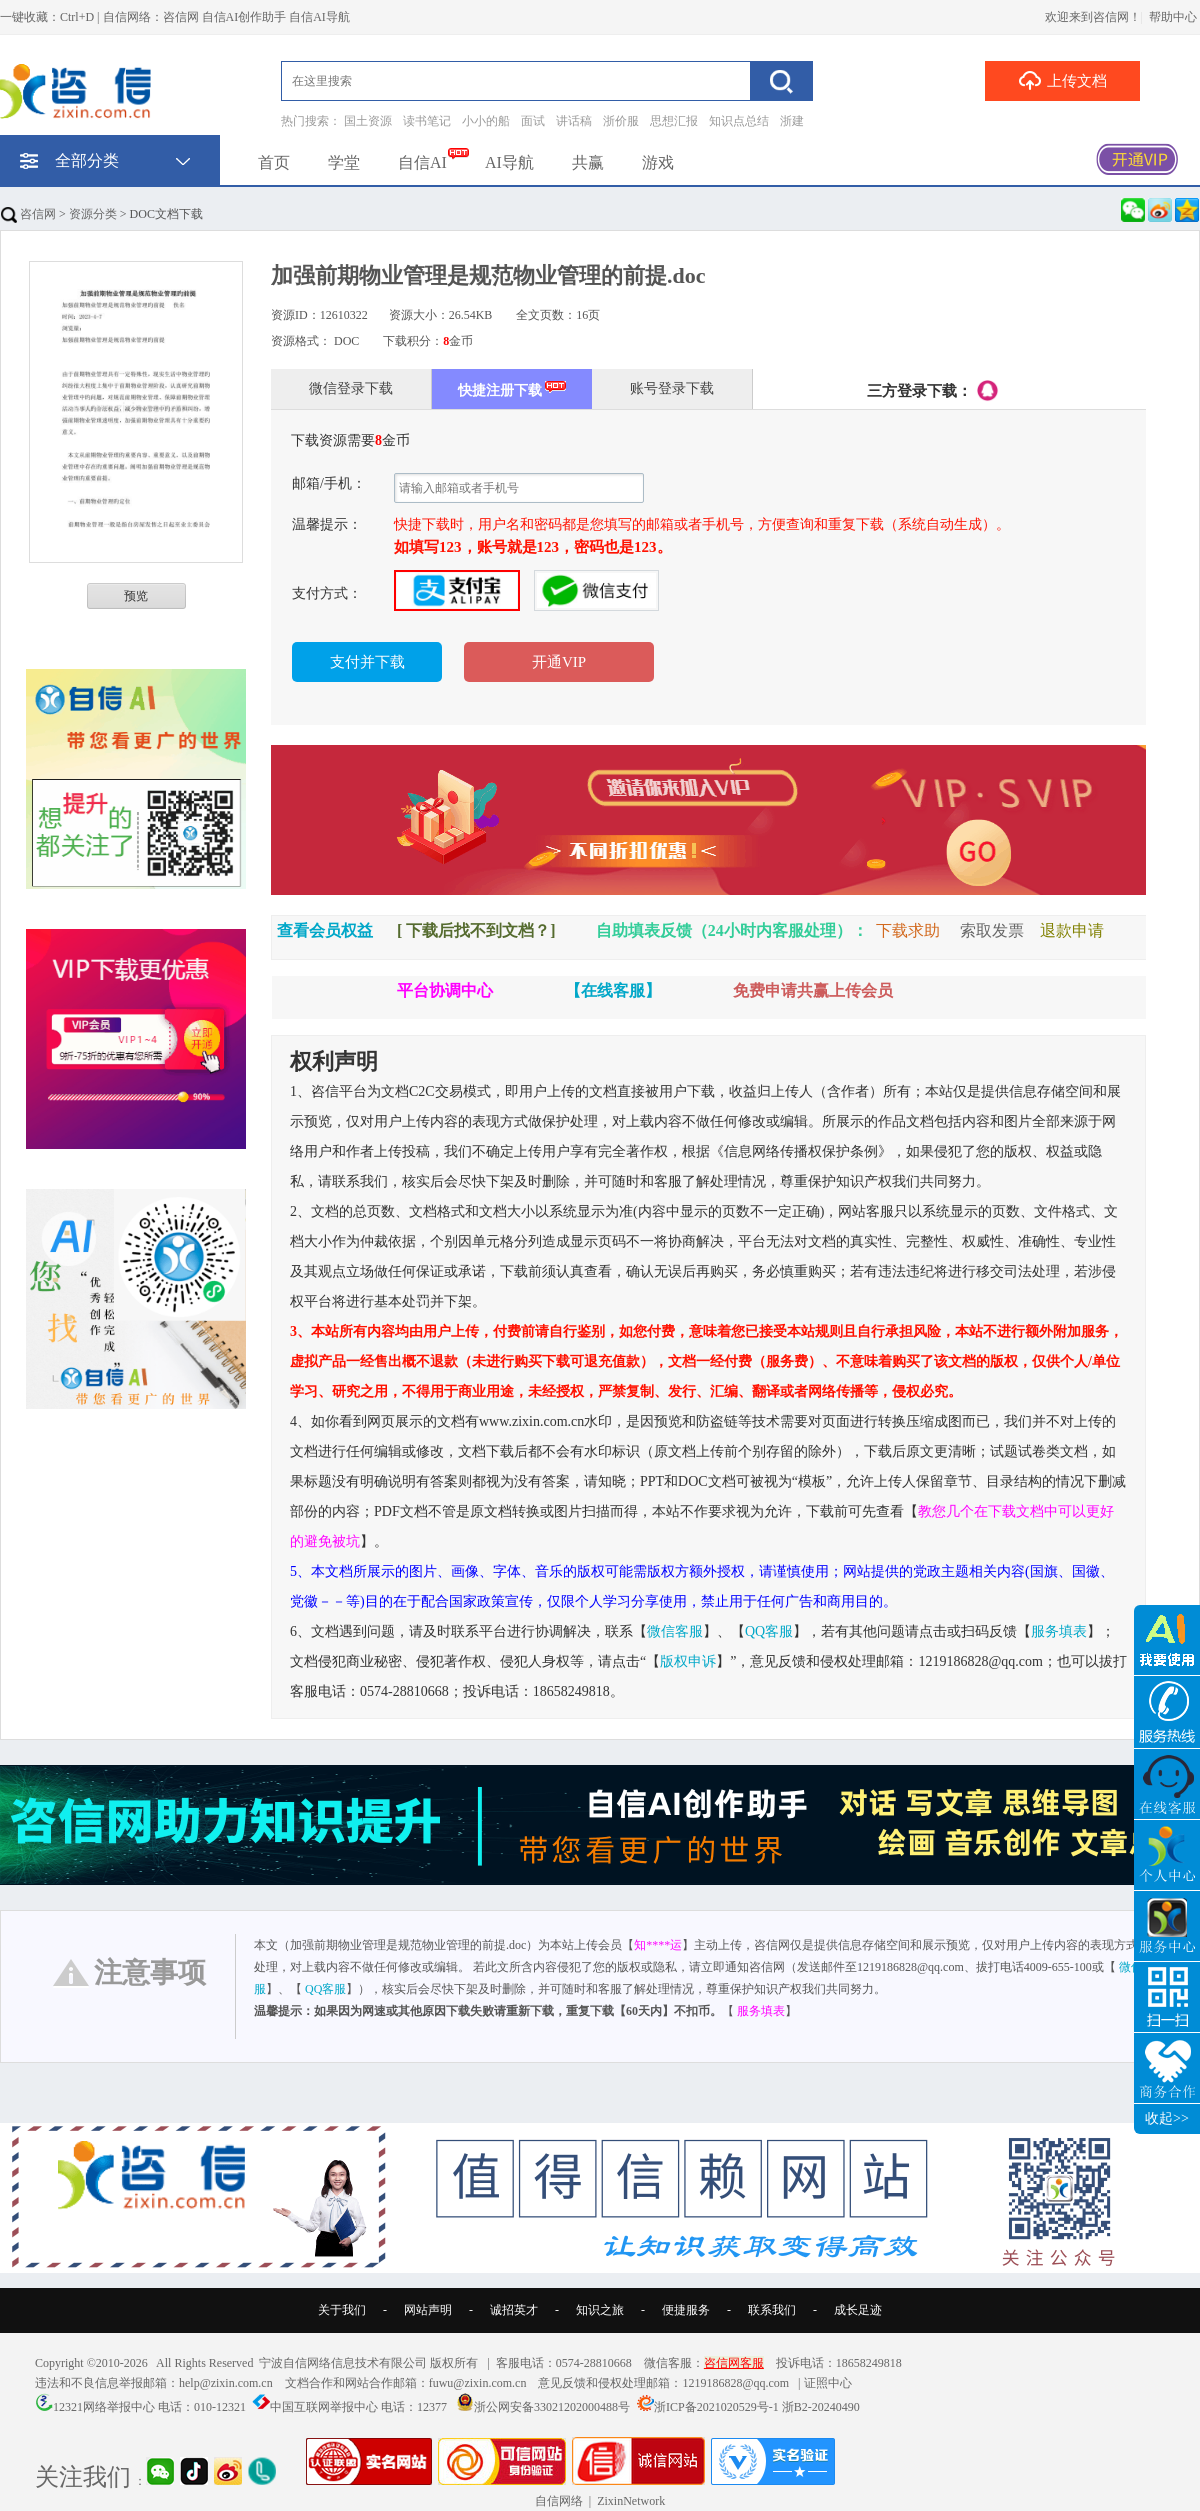  What do you see at coordinates (828, 2383) in the screenshot?
I see `证照中心` at bounding box center [828, 2383].